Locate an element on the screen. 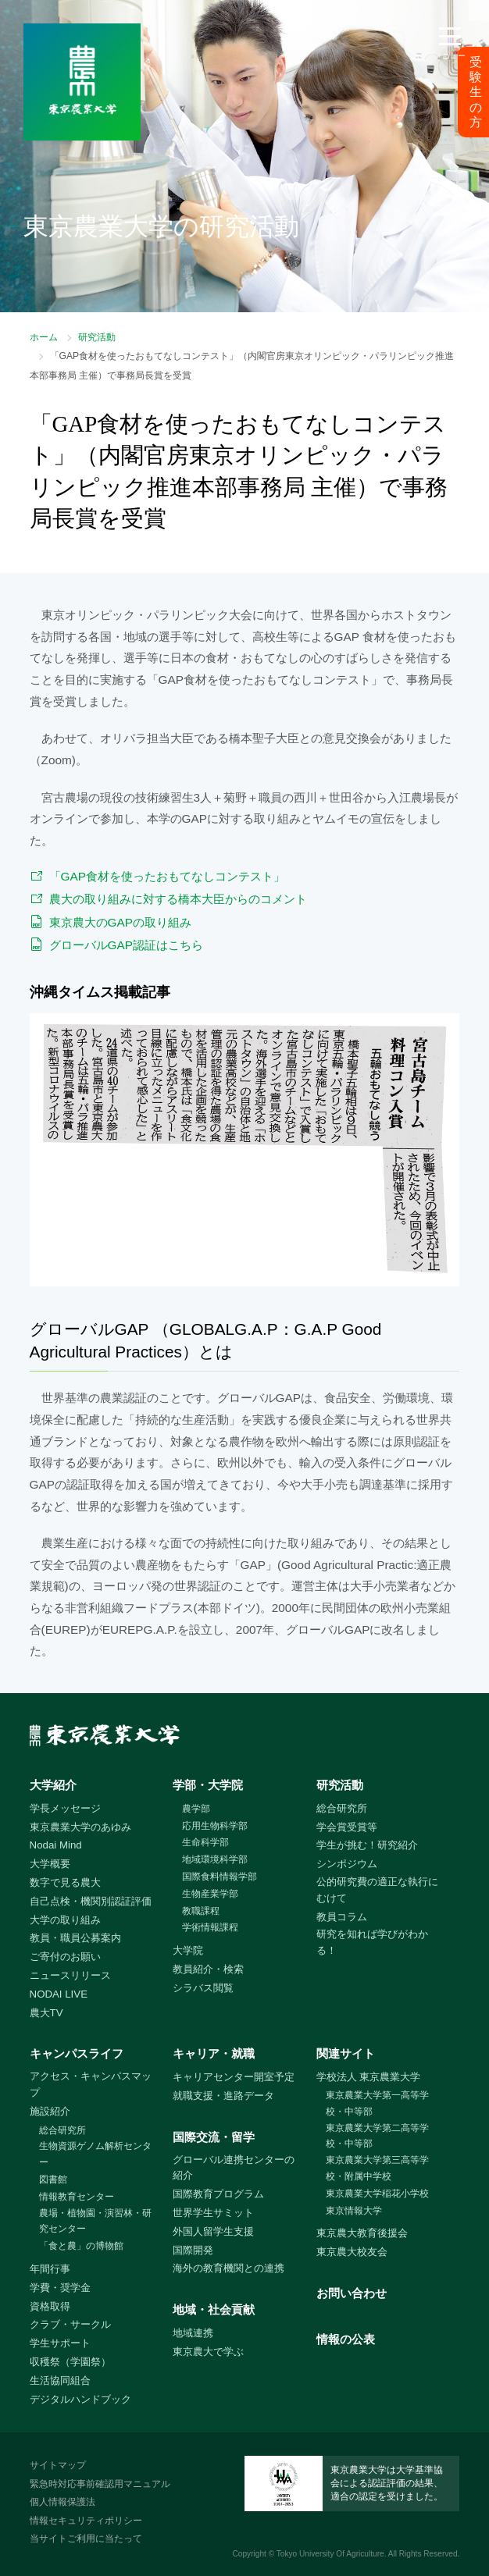  大学の取り組み is located at coordinates (65, 1920).